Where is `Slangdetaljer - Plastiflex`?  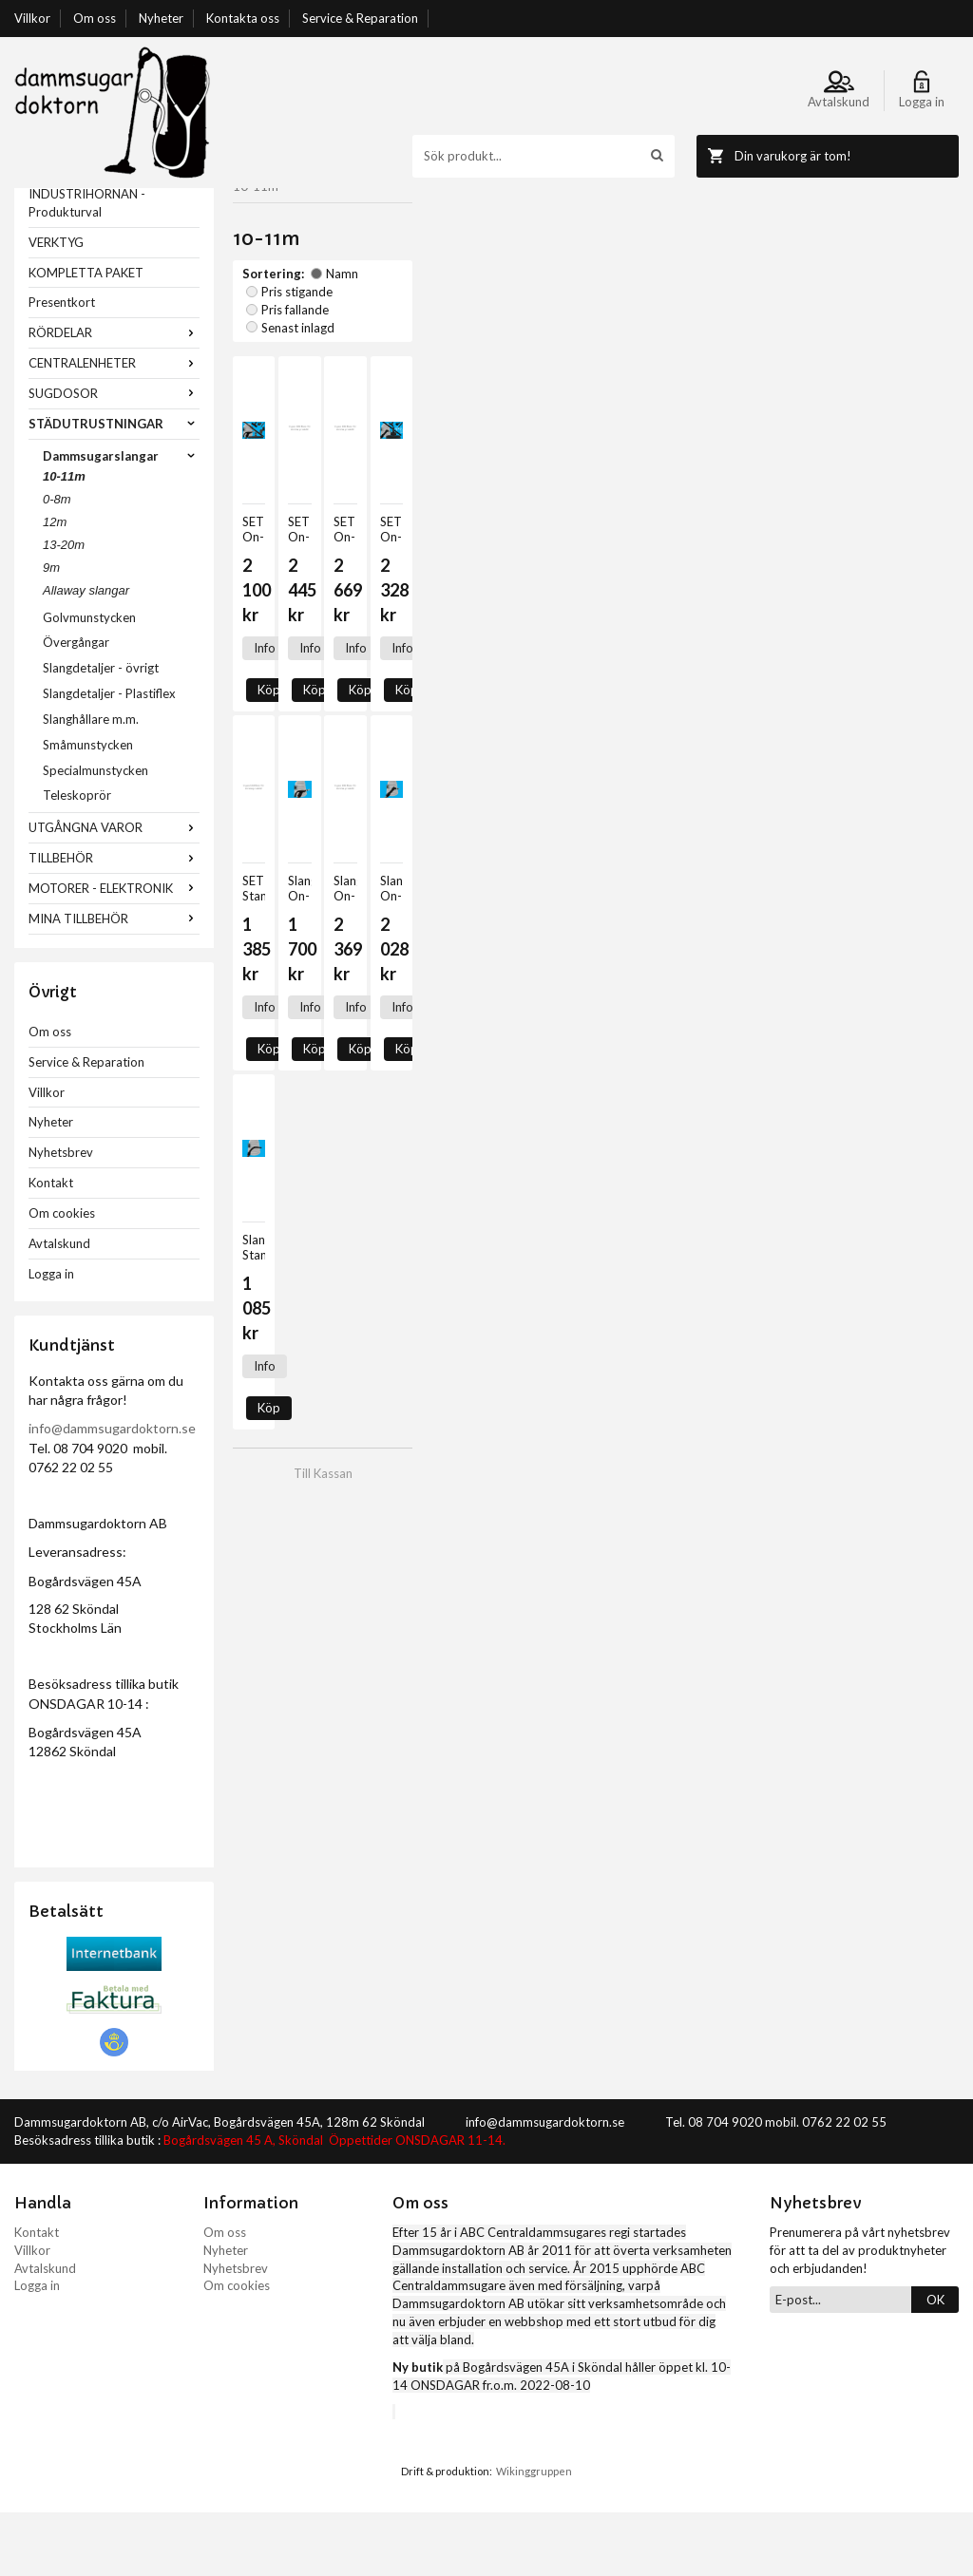
Slangdetaljer - Plastiflex is located at coordinates (109, 757).